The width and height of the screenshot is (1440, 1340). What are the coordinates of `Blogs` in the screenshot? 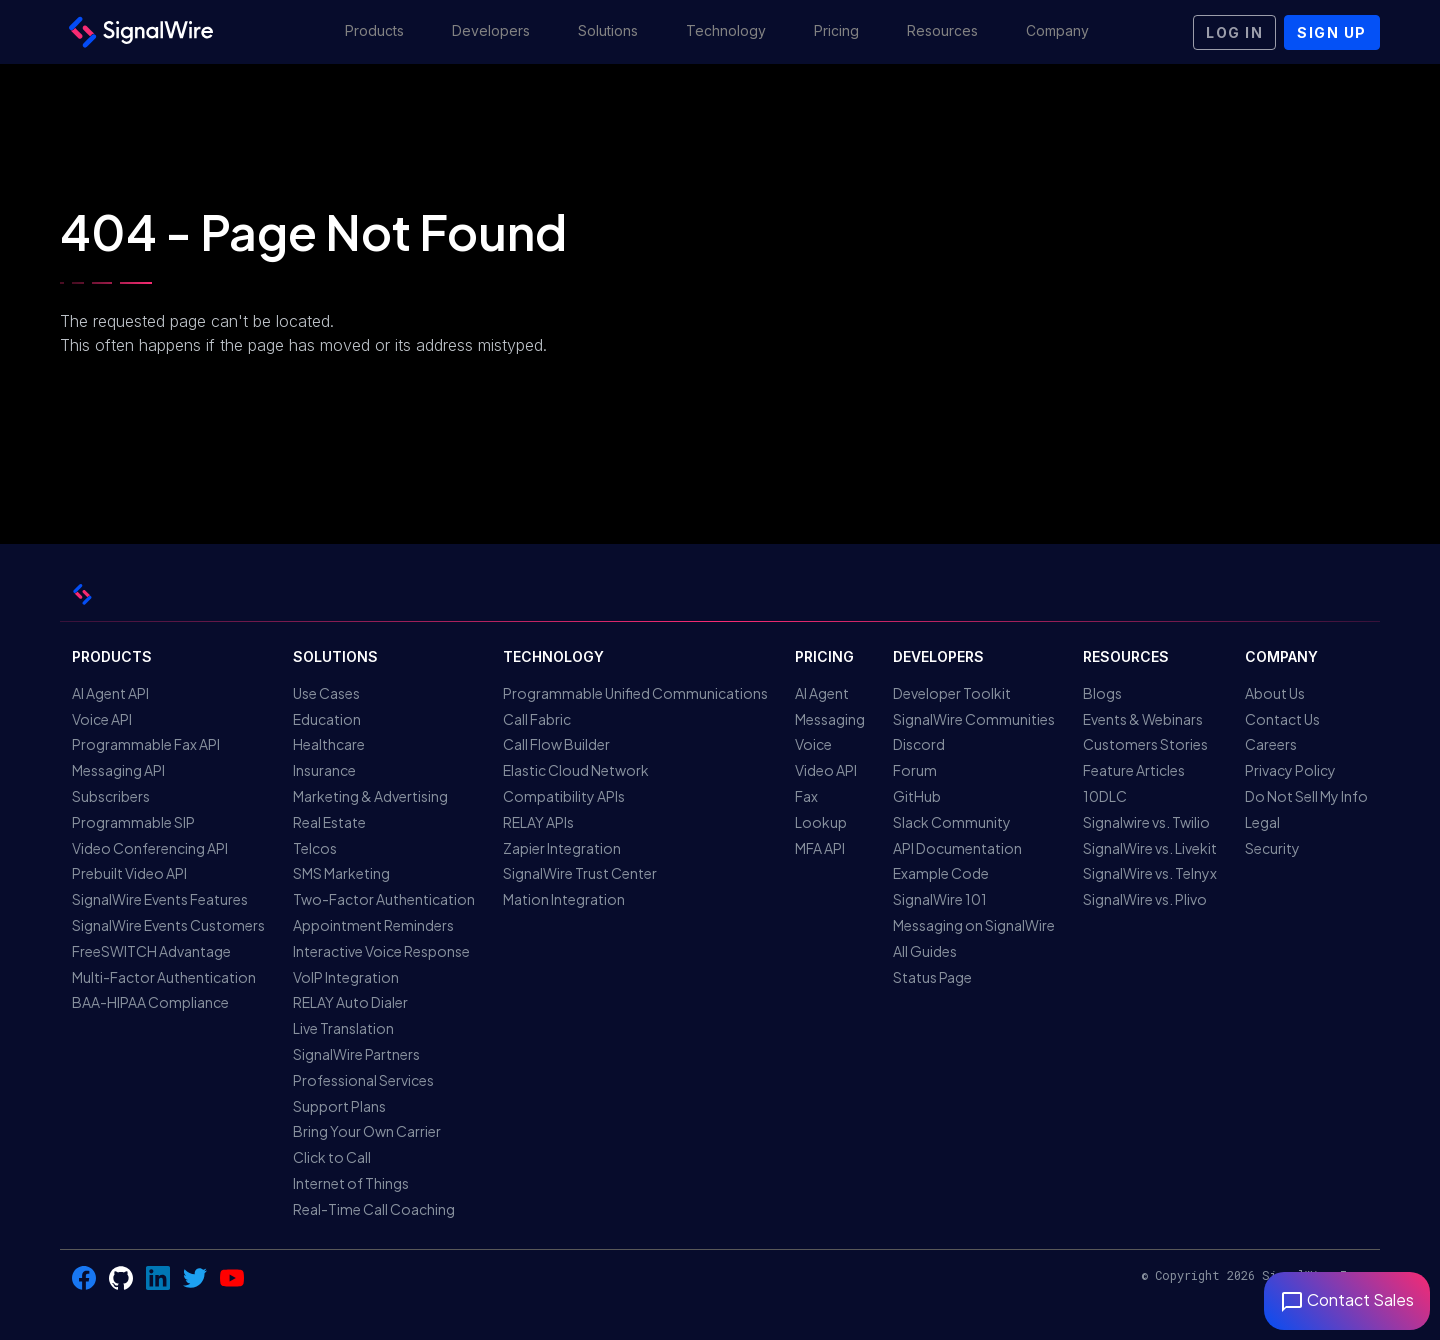 It's located at (1102, 693).